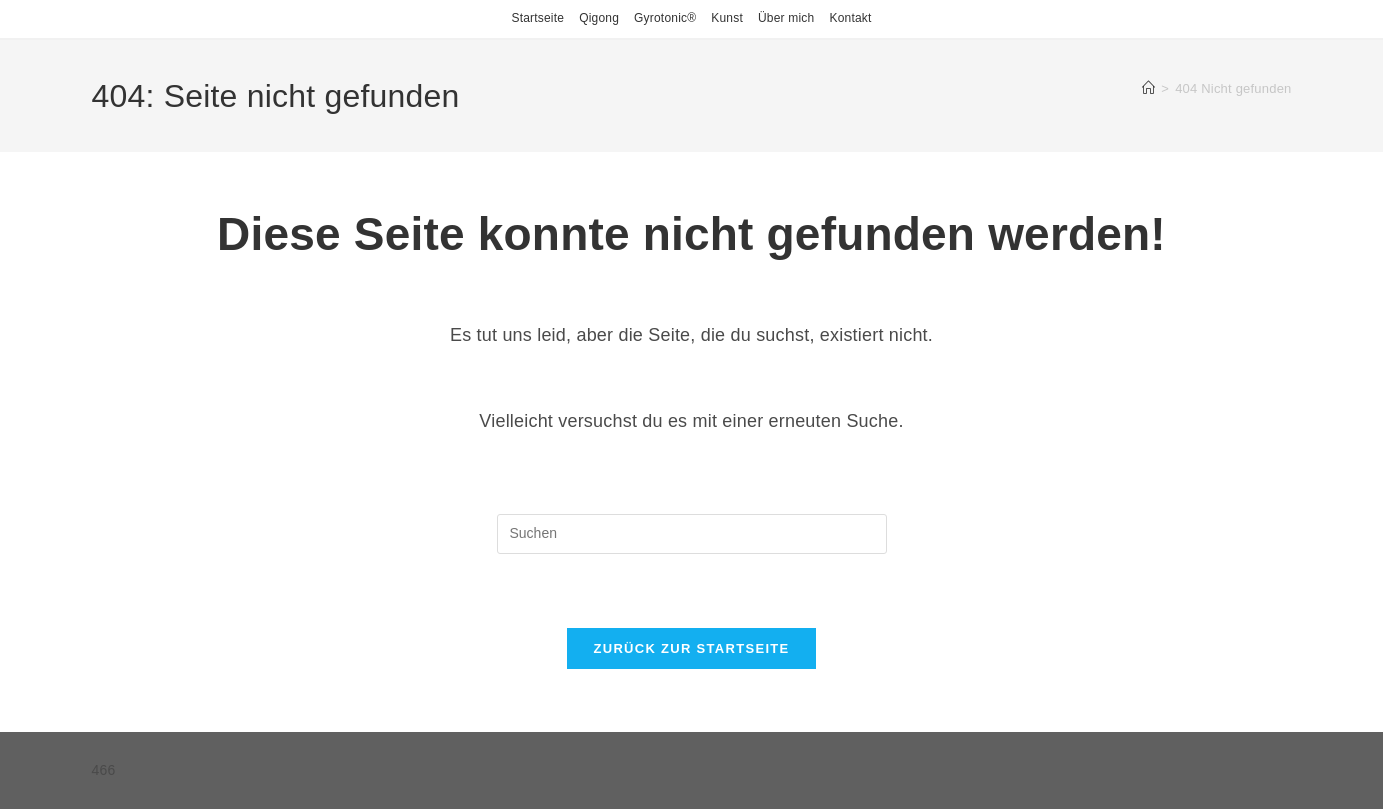  I want to click on Gyrotonic®, so click(665, 18).